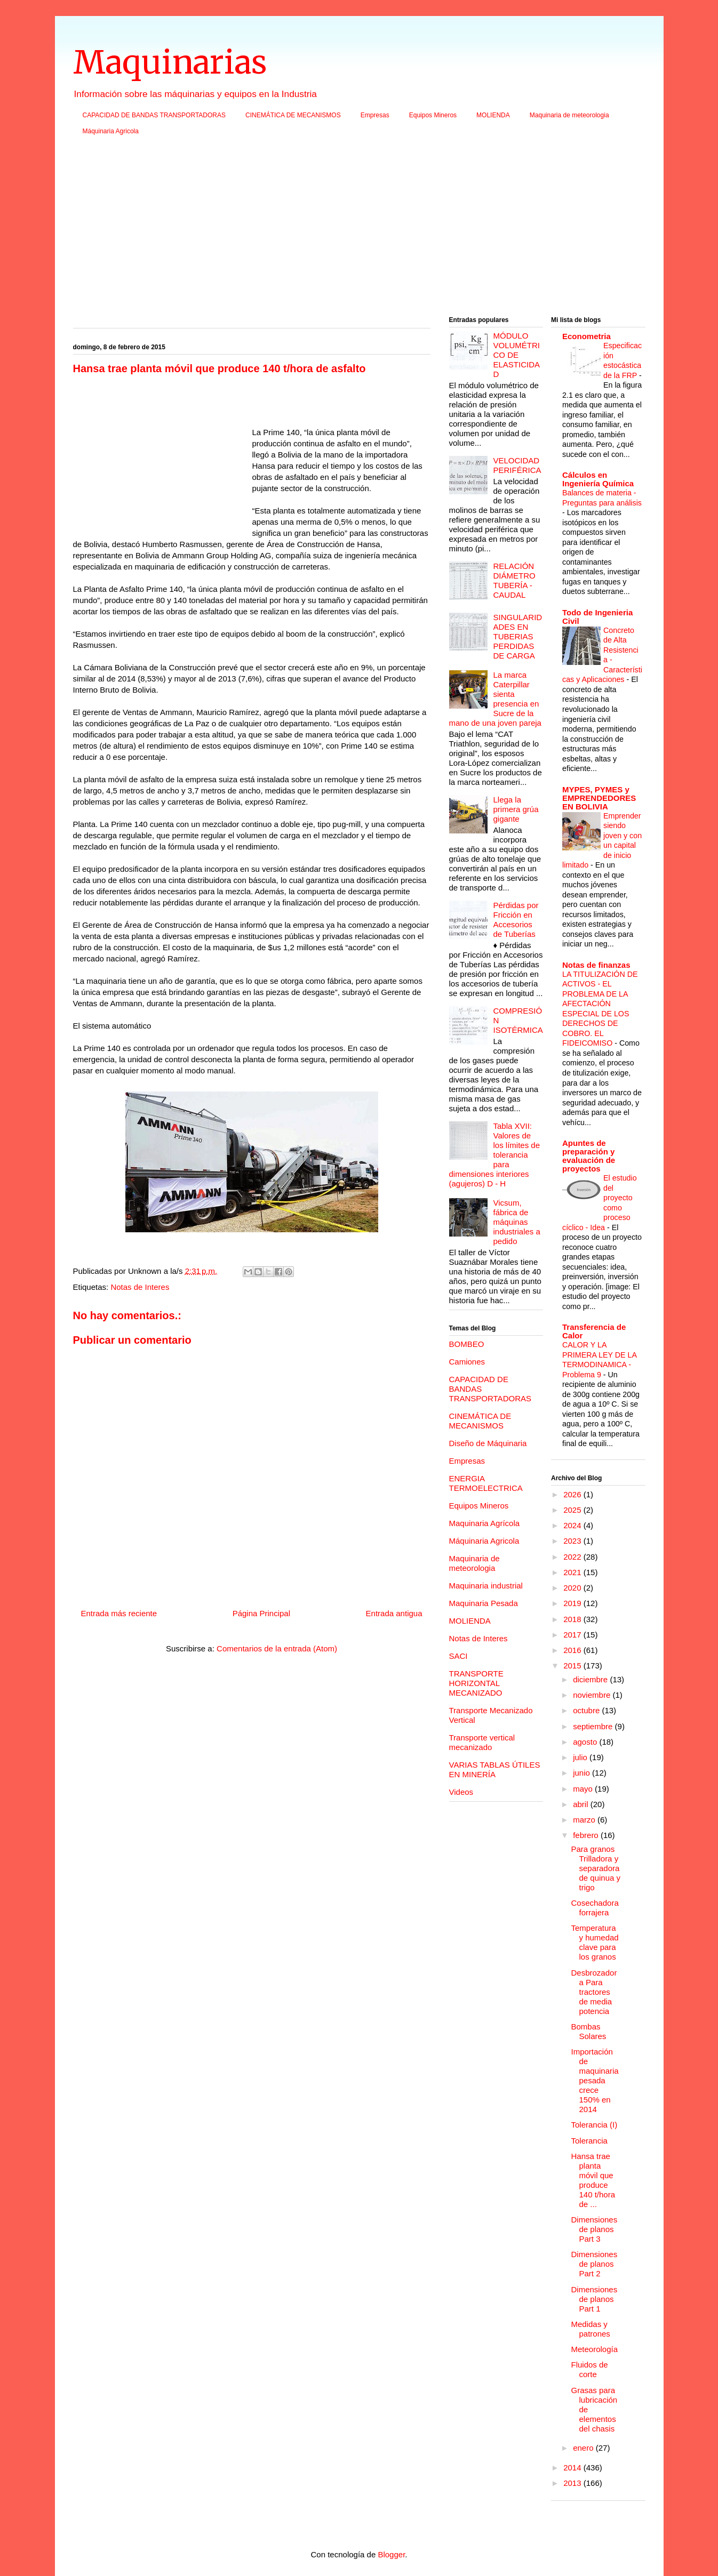 The width and height of the screenshot is (718, 2576). I want to click on agosto, so click(586, 1741).